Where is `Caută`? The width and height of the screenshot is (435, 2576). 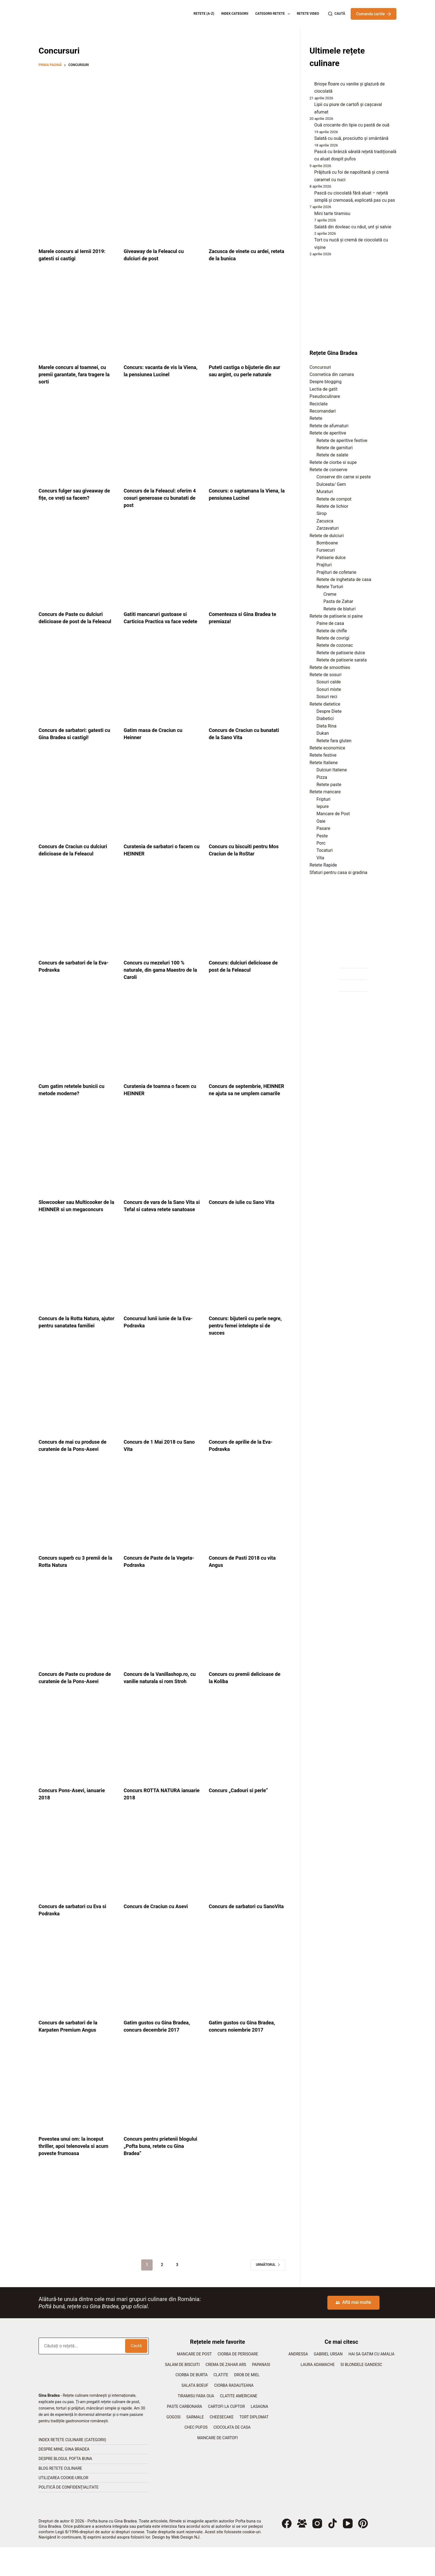
Caută is located at coordinates (136, 2374).